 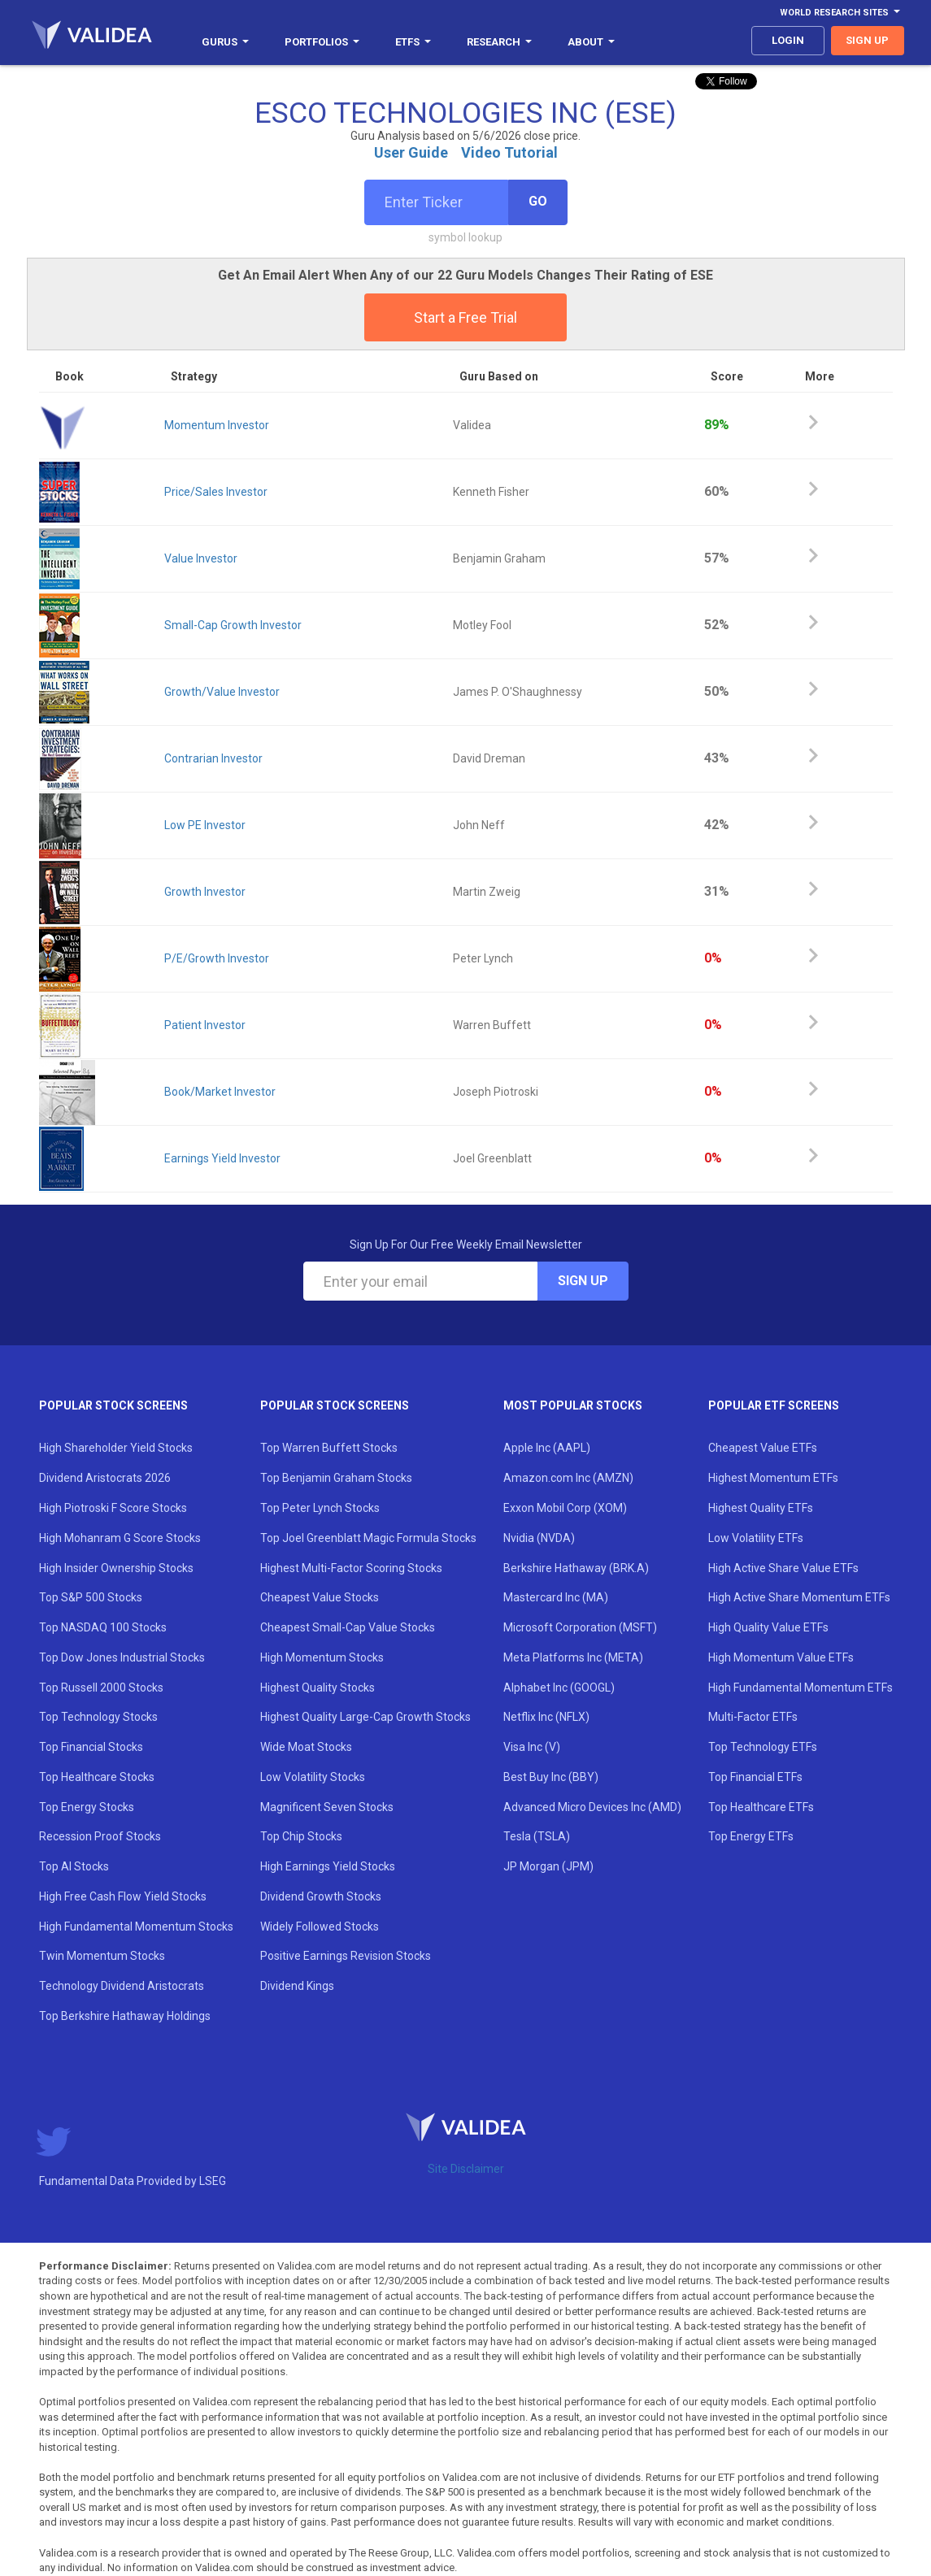 I want to click on High Insider Ownership Stocks, so click(x=116, y=1568).